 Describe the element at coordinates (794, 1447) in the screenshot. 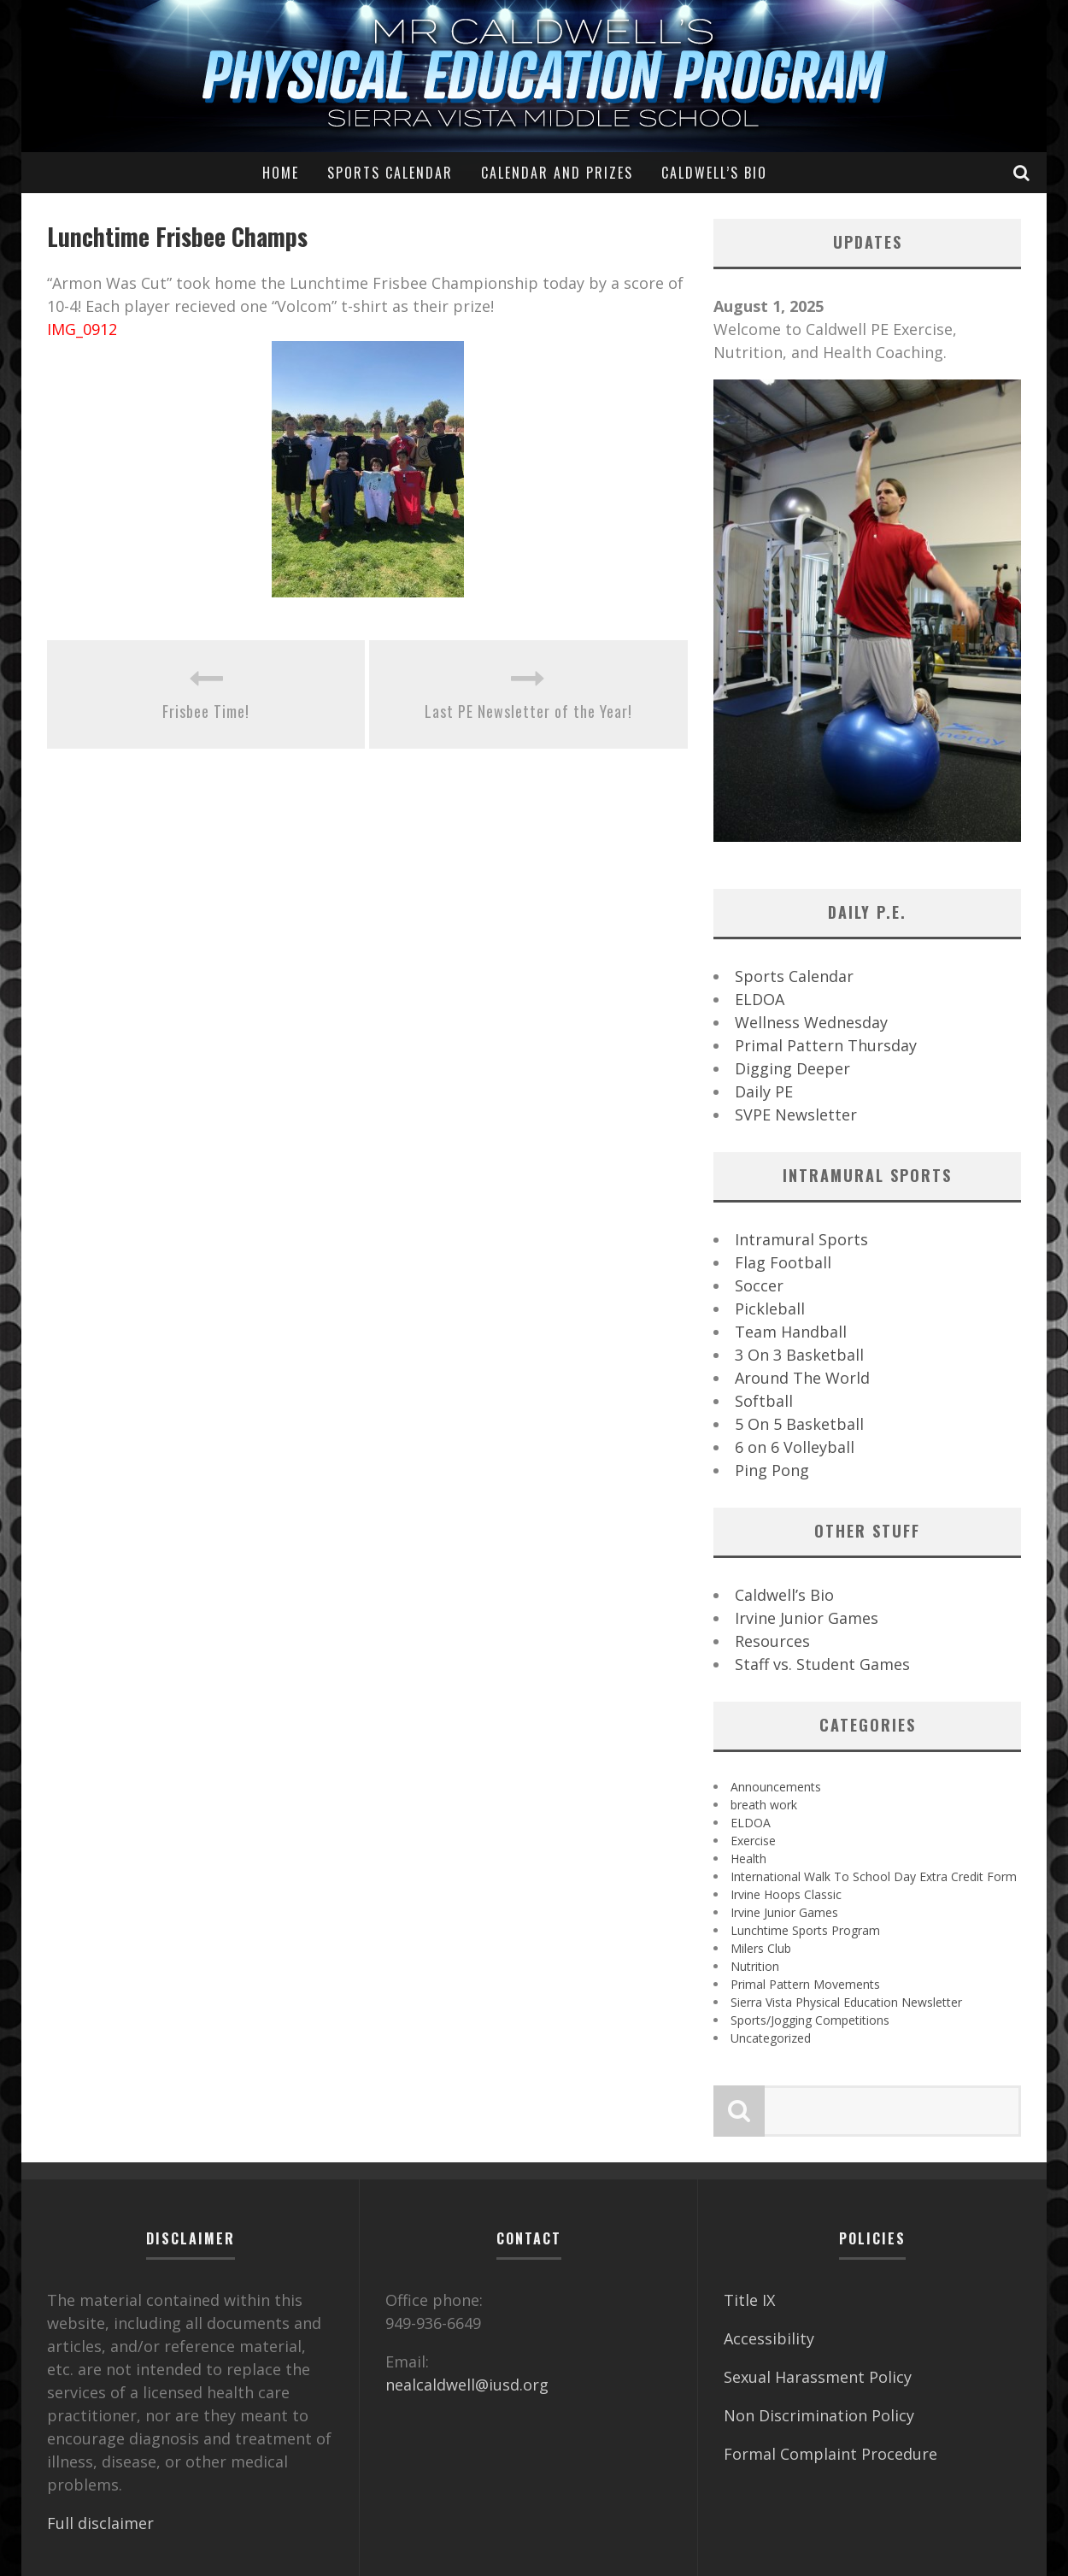

I see `6 on 6 Volleyball` at that location.